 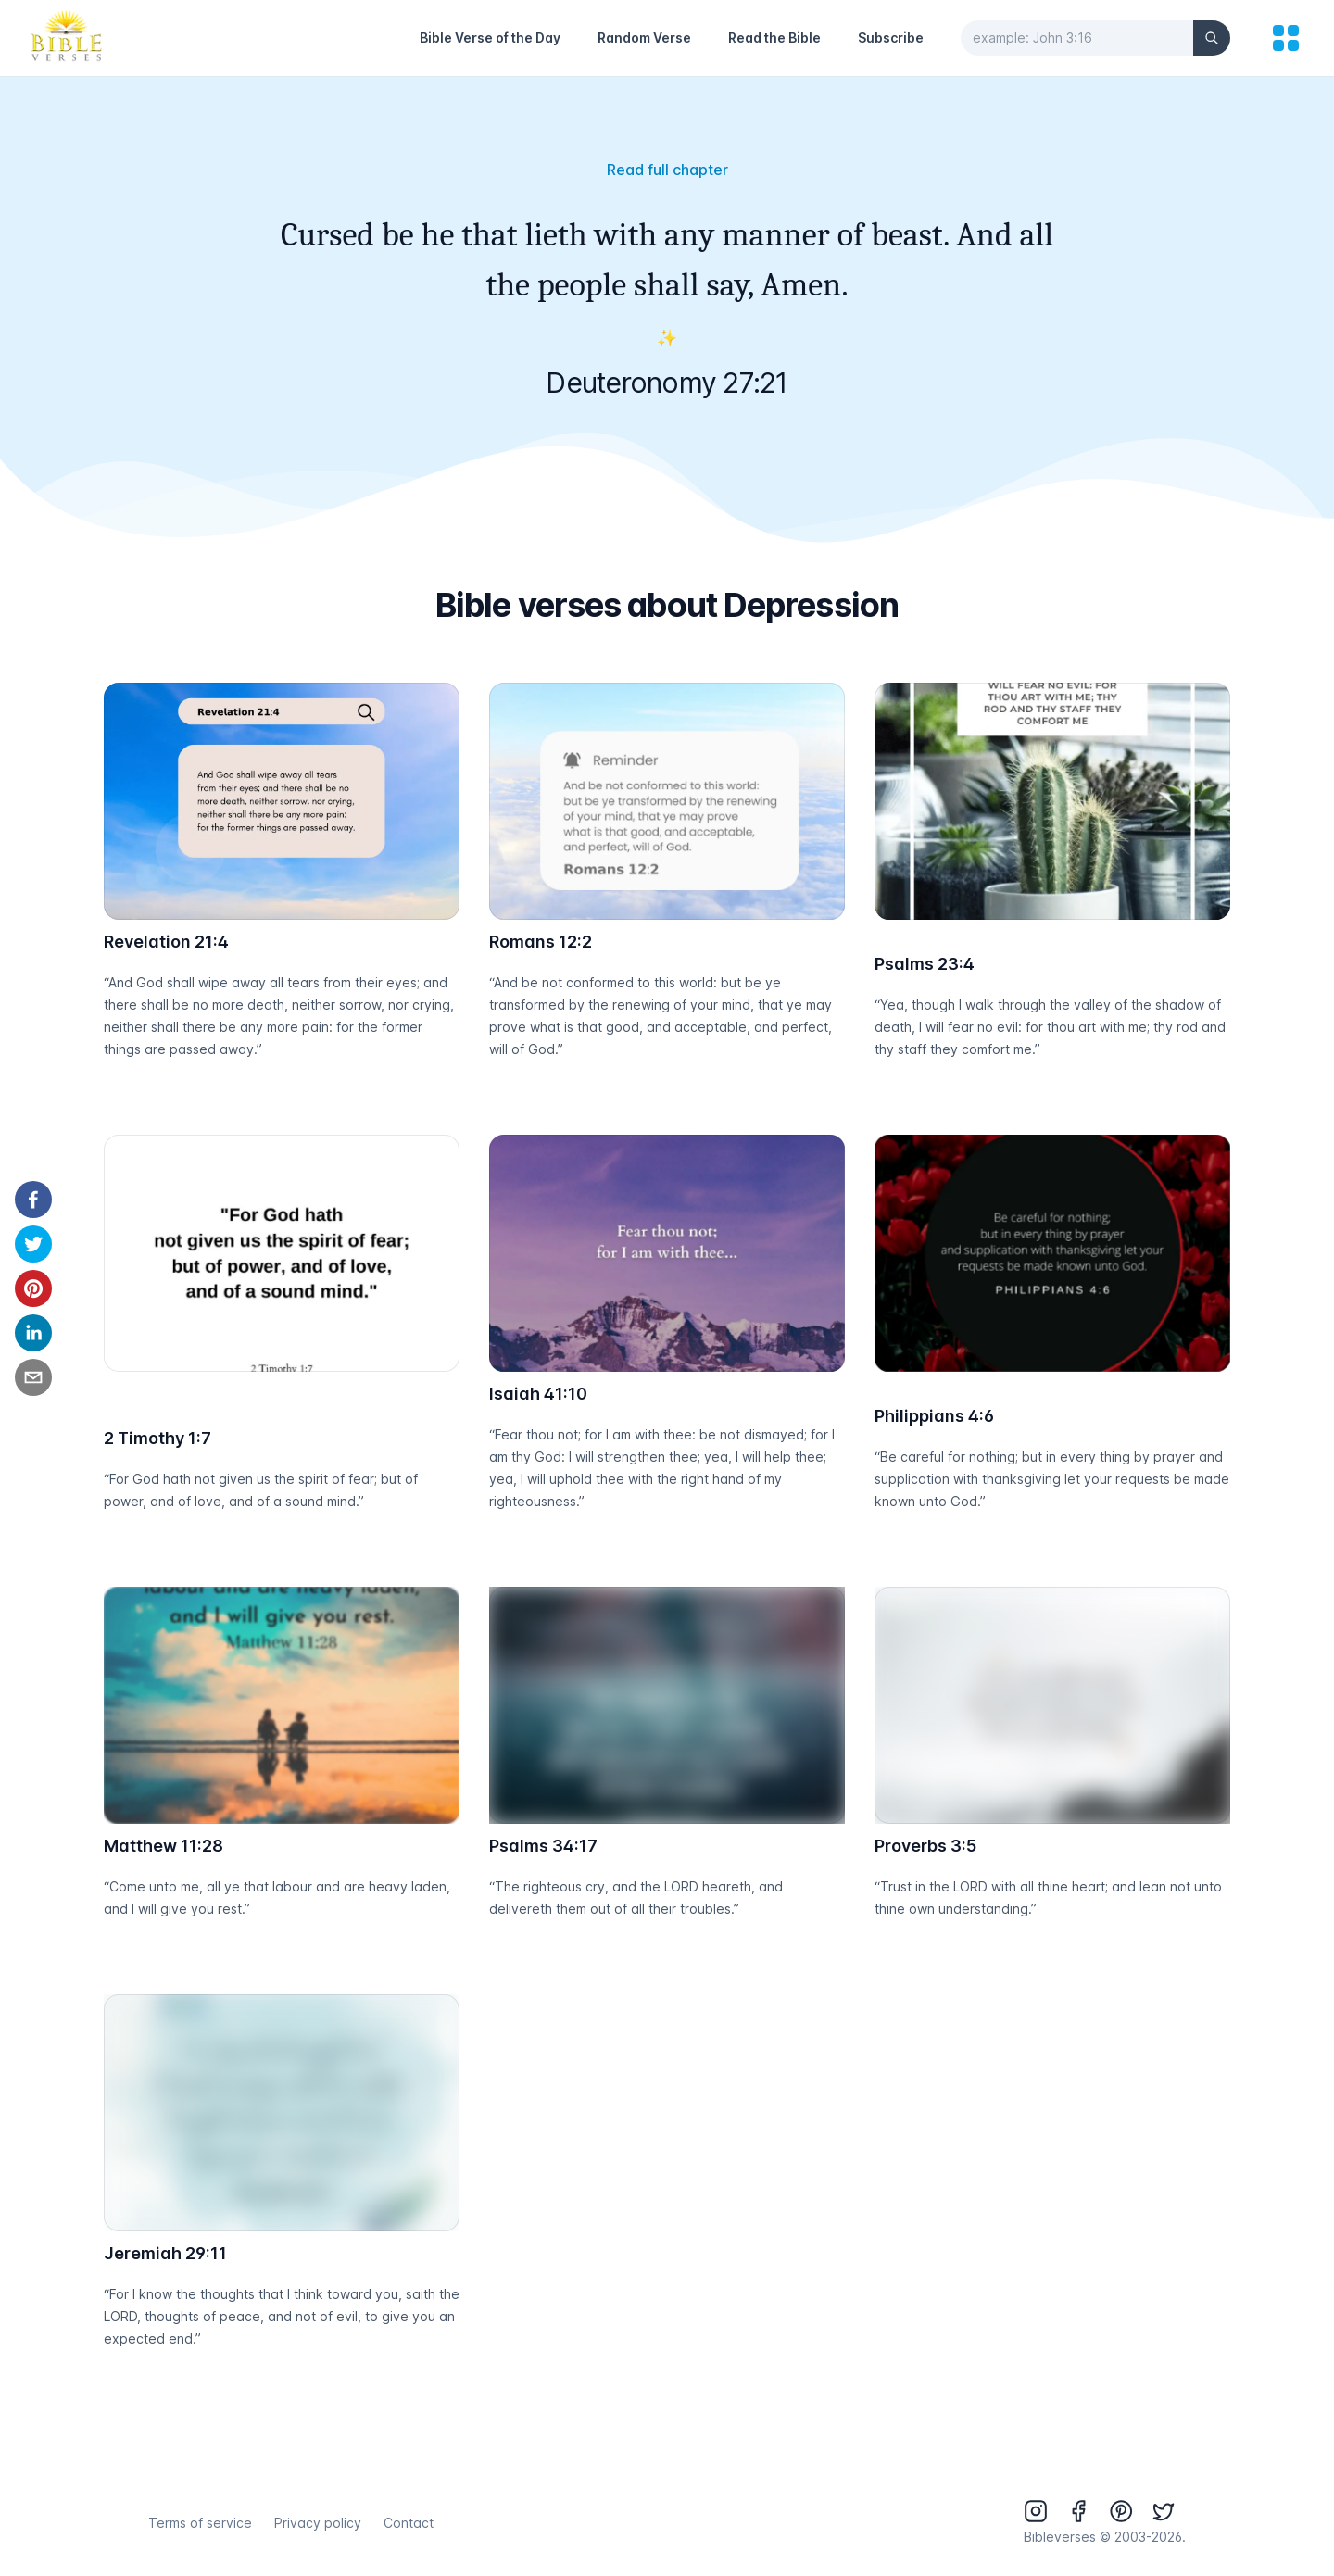 What do you see at coordinates (157, 1438) in the screenshot?
I see `2 Timothy 1:7` at bounding box center [157, 1438].